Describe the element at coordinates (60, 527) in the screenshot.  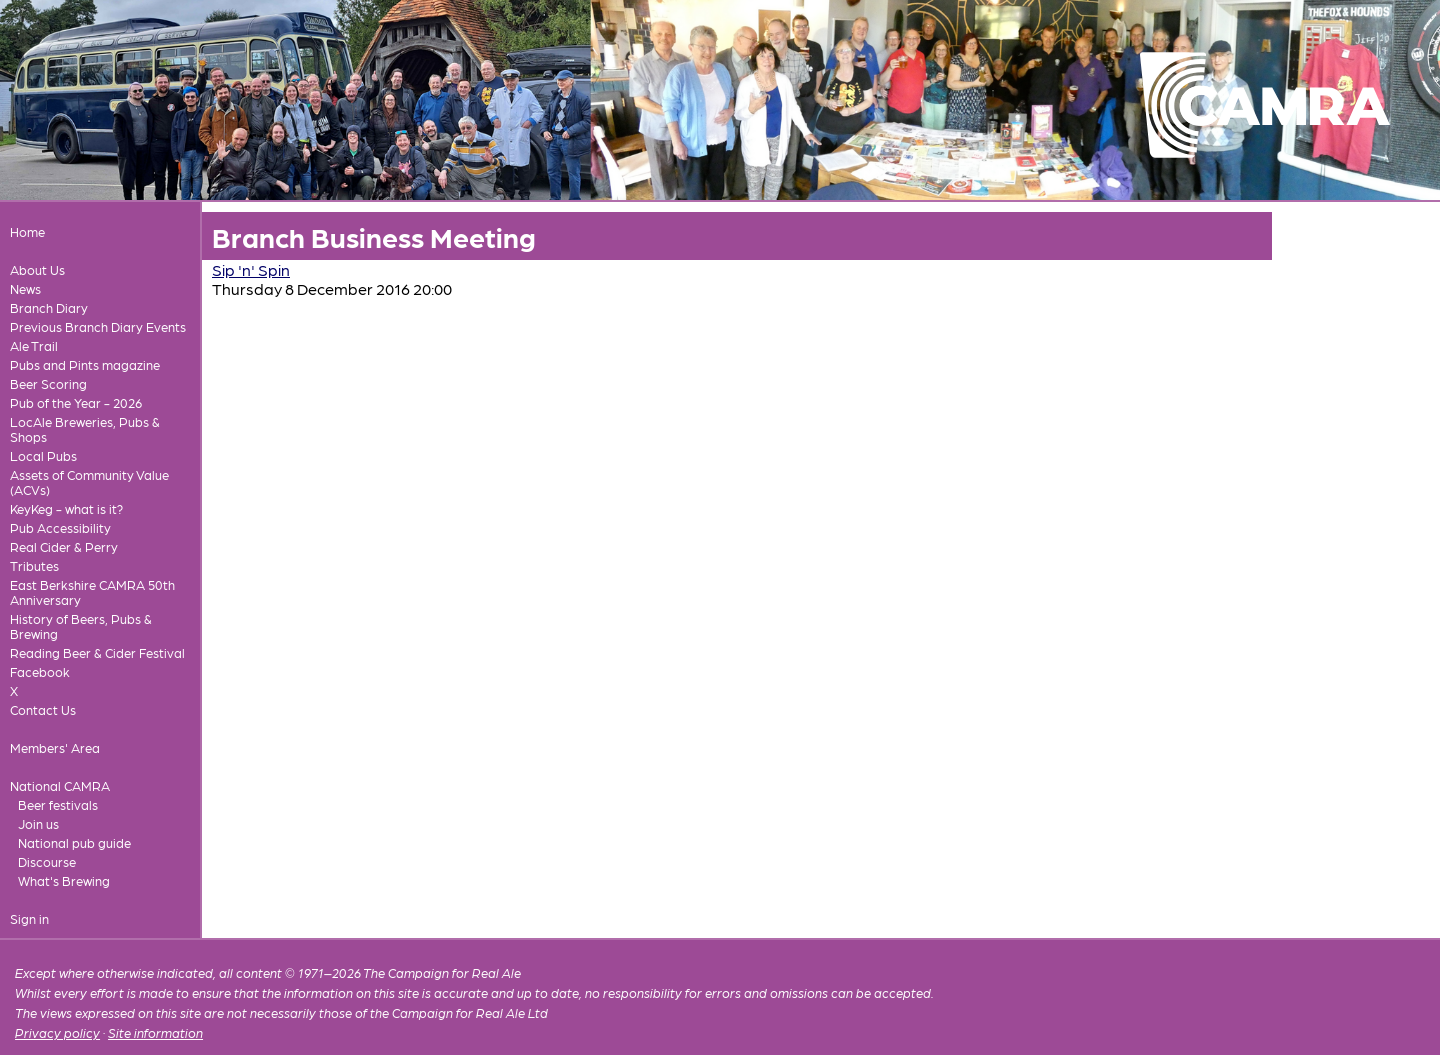
I see `Pub Accessibility` at that location.